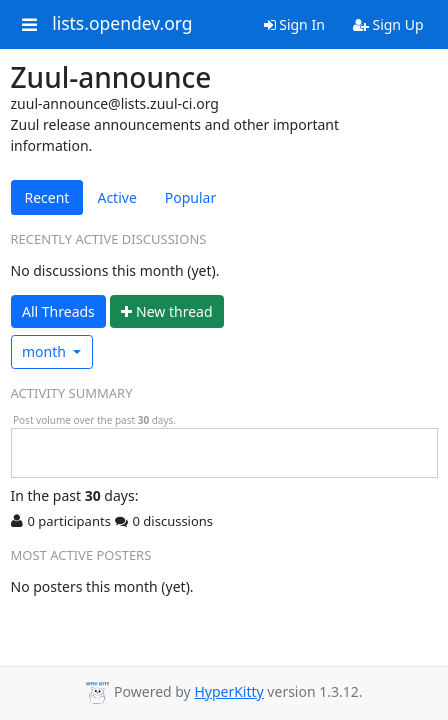 This screenshot has height=720, width=448. I want to click on Sign Up, so click(388, 24).